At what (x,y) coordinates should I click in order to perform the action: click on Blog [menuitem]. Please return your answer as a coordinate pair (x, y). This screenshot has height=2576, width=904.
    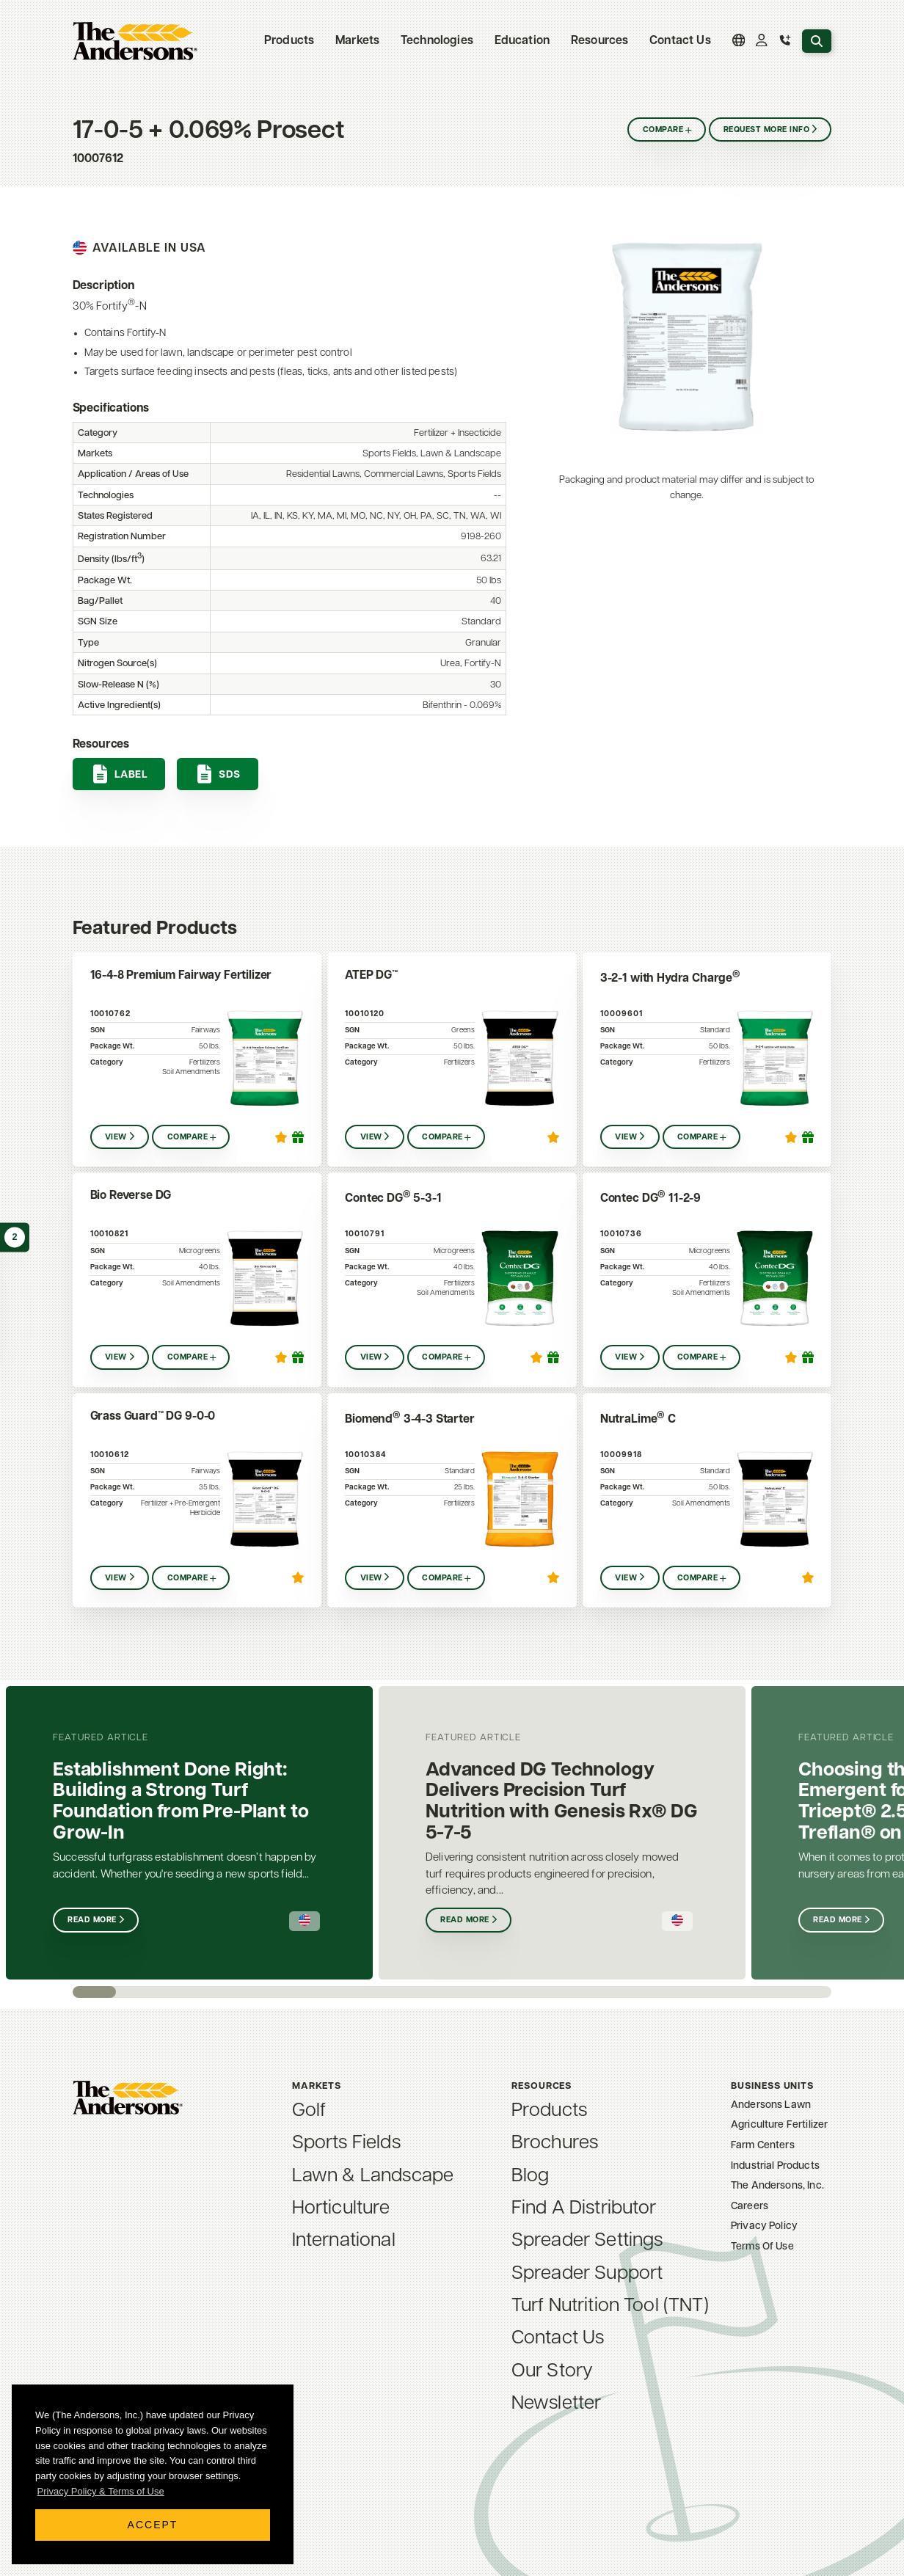
    Looking at the image, I should click on (530, 2176).